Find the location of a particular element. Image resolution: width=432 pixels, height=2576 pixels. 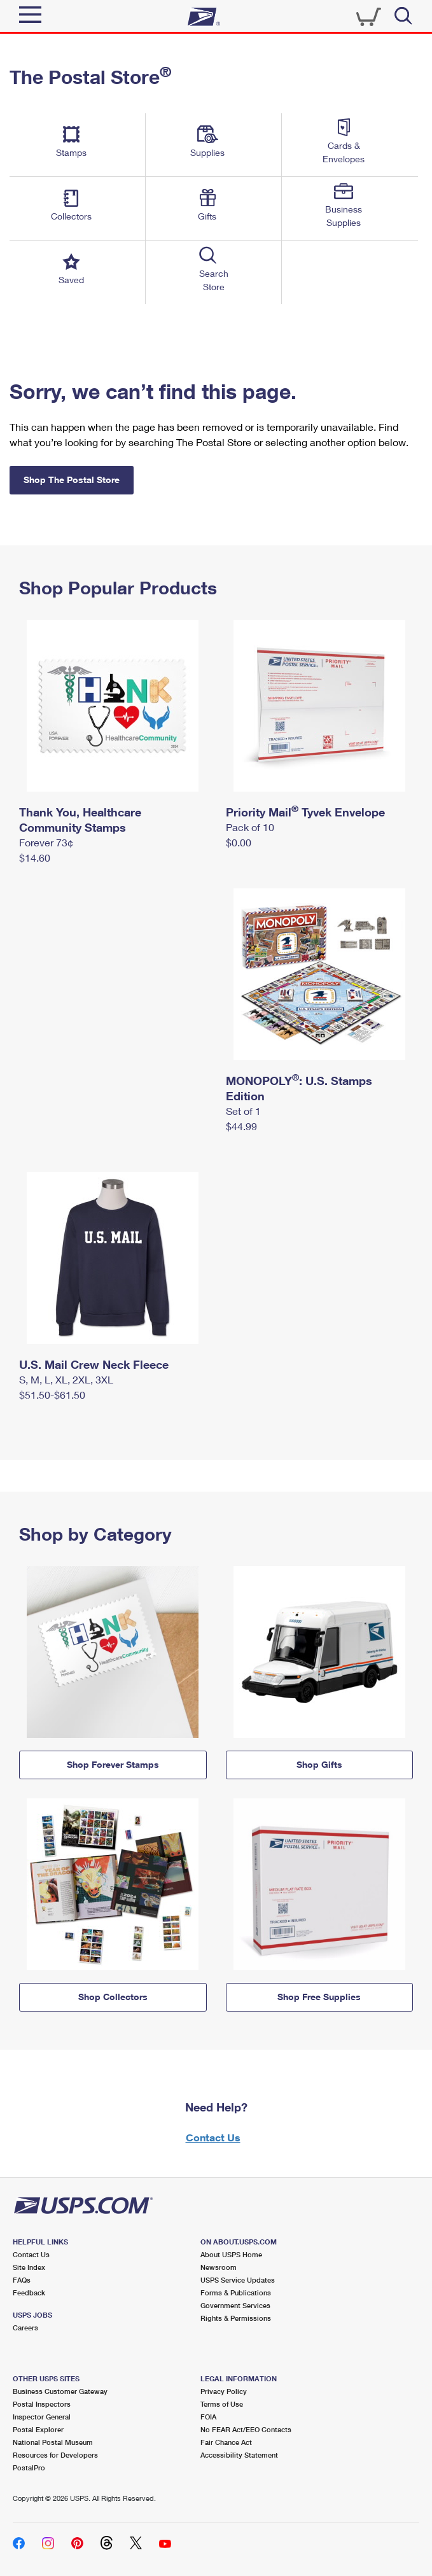

Newsroom is located at coordinates (218, 2267).